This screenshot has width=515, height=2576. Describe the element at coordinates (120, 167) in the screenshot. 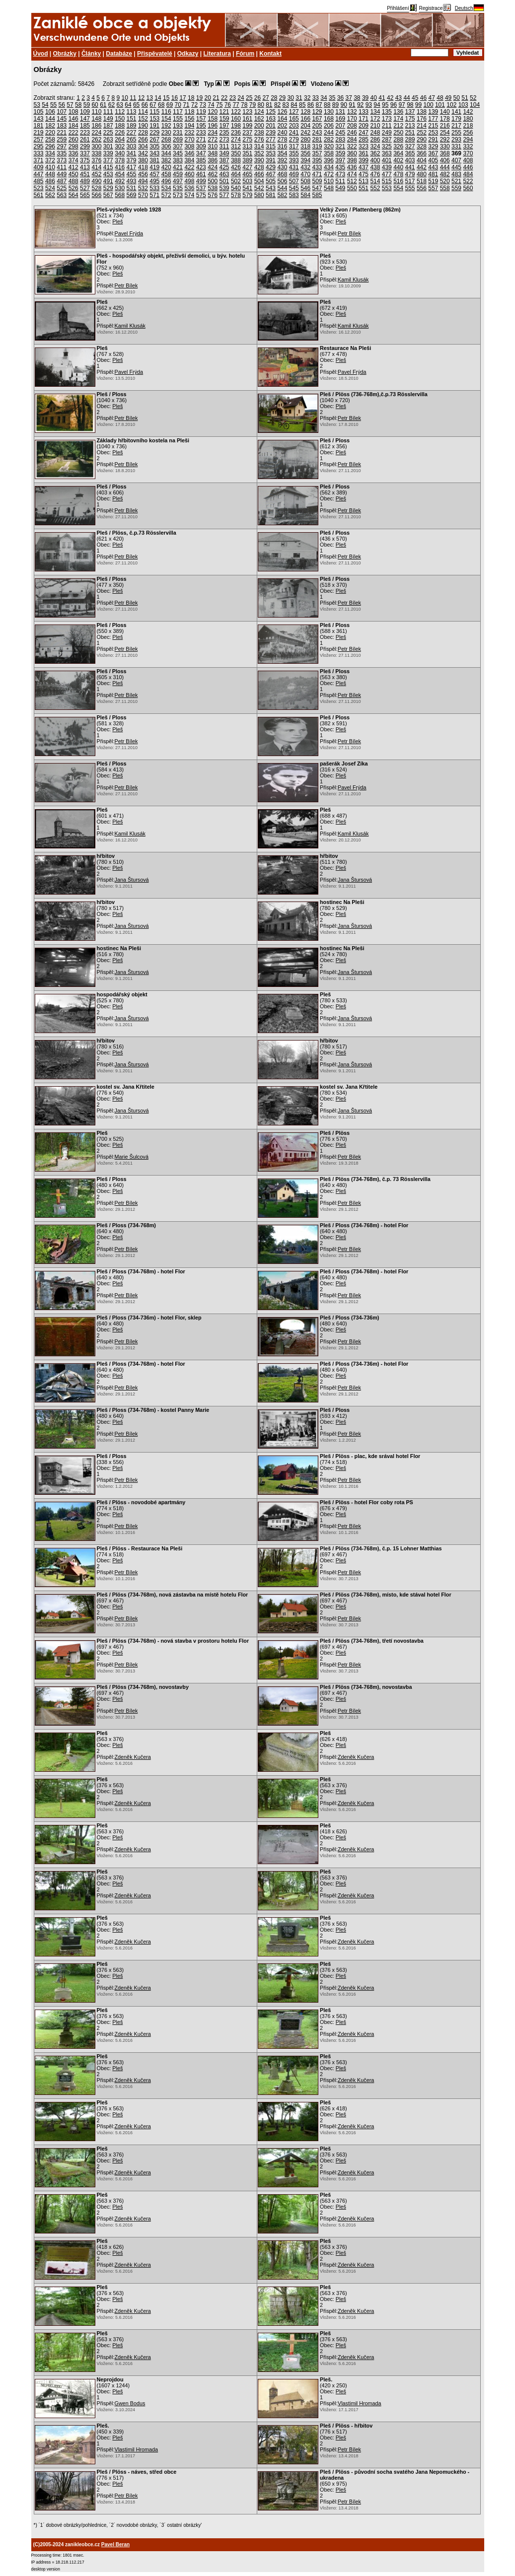

I see `416` at that location.